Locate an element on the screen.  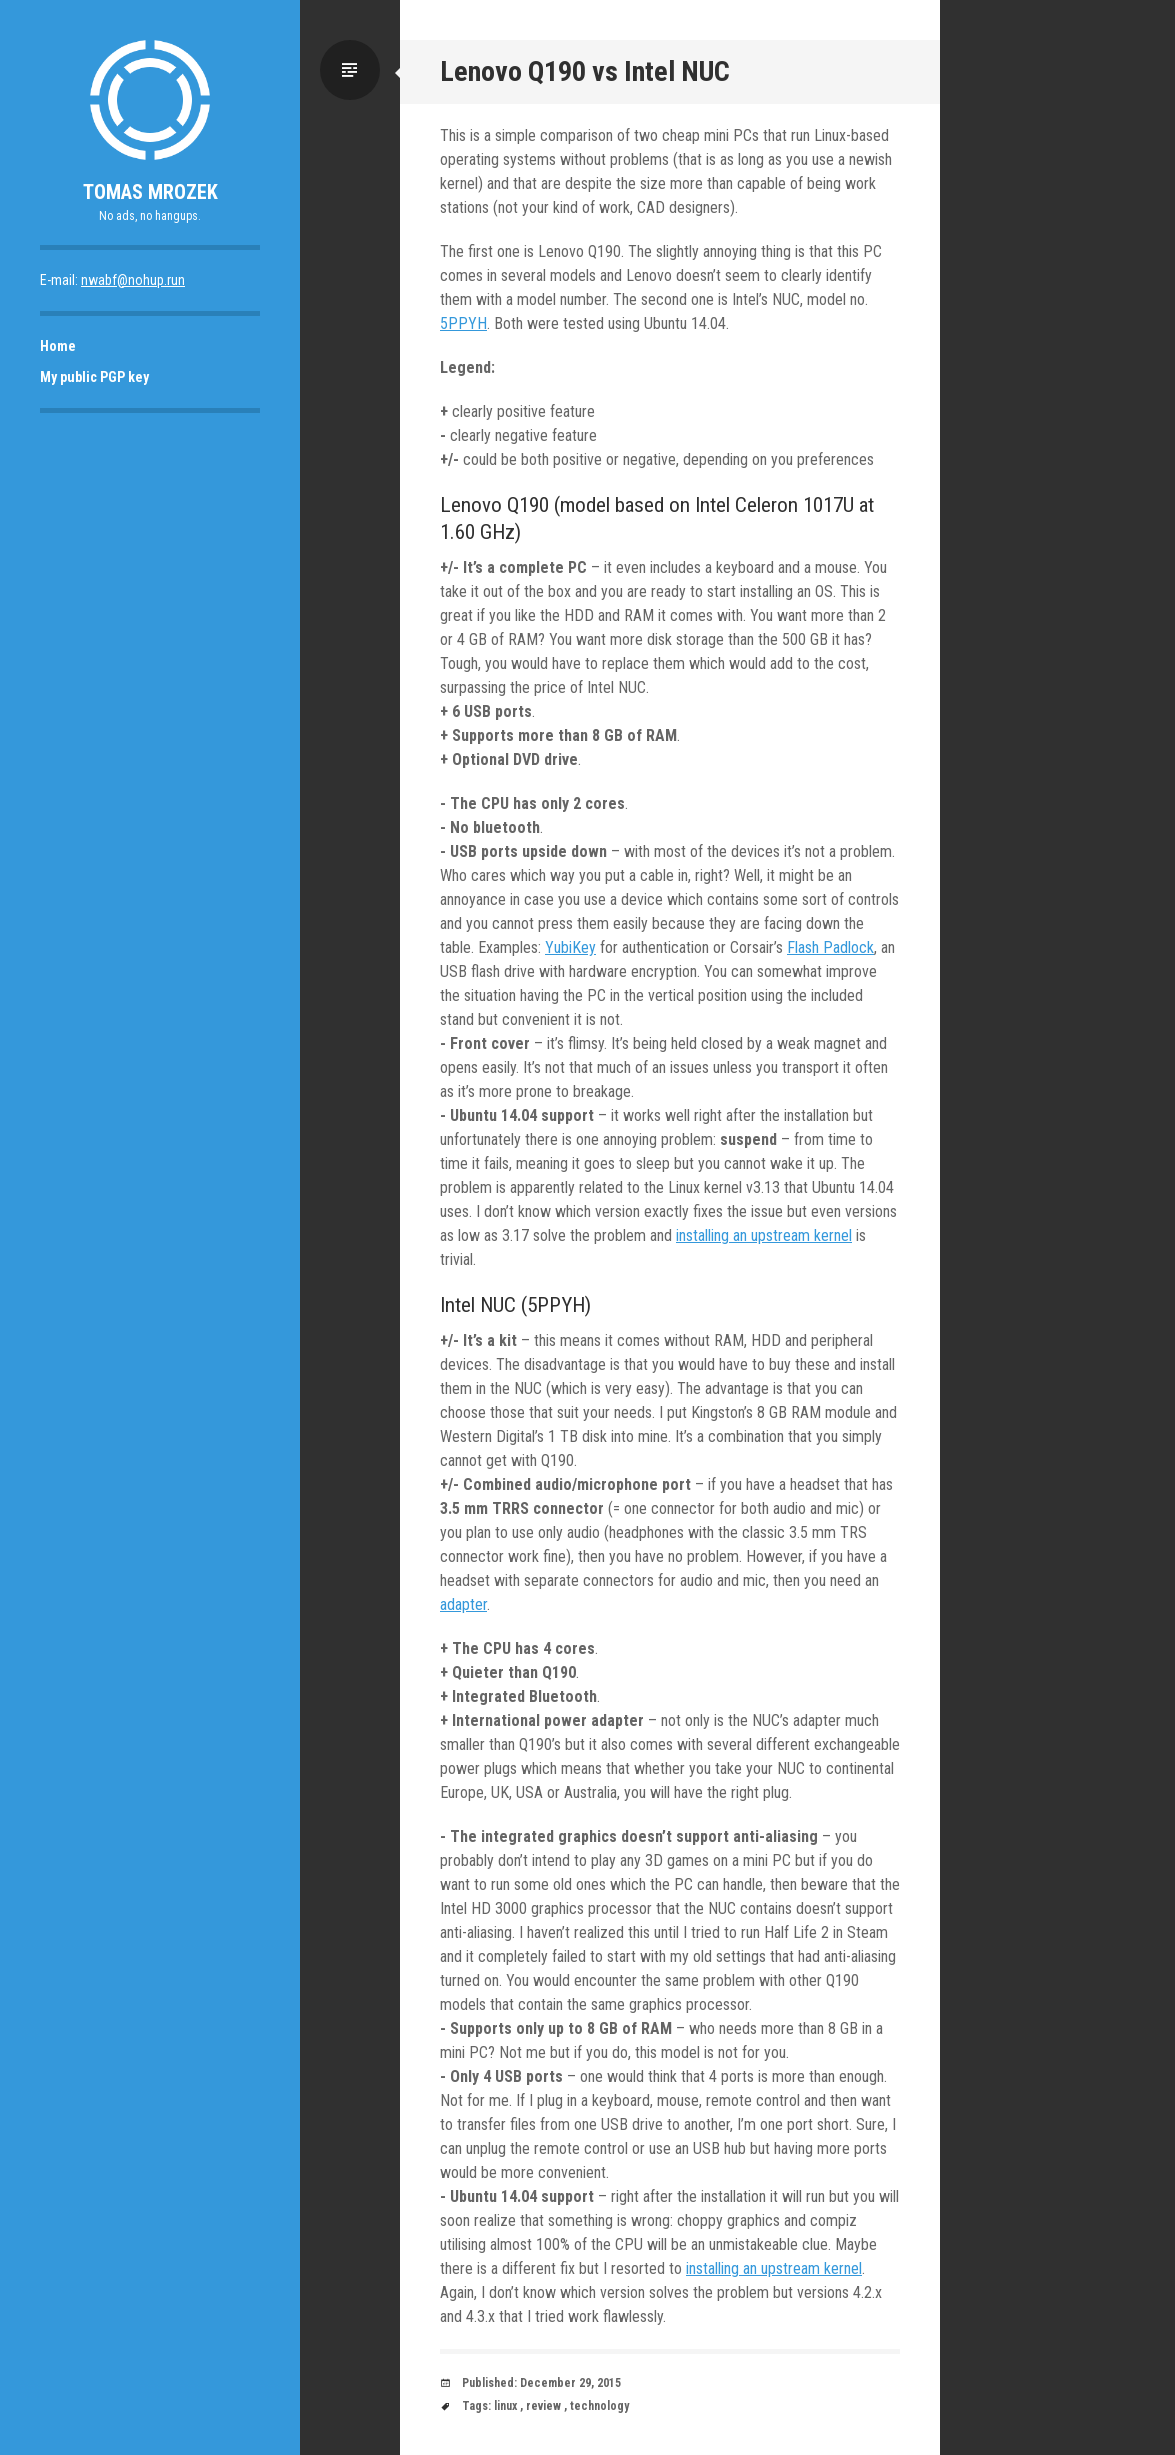
adapter is located at coordinates (463, 1604).